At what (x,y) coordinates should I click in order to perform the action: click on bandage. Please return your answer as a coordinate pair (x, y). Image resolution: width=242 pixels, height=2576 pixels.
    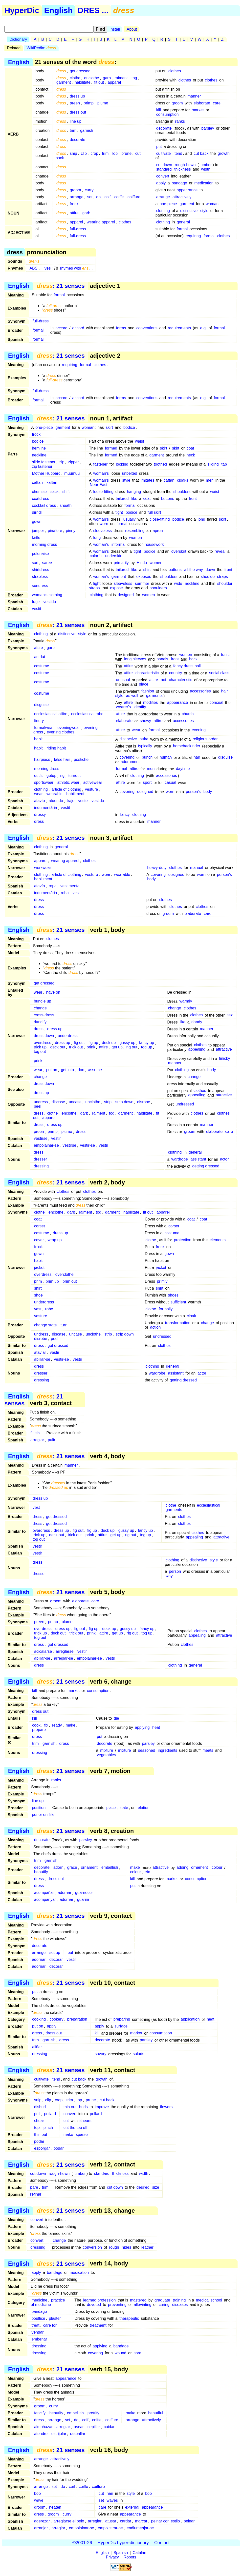
    Looking at the image, I should click on (179, 183).